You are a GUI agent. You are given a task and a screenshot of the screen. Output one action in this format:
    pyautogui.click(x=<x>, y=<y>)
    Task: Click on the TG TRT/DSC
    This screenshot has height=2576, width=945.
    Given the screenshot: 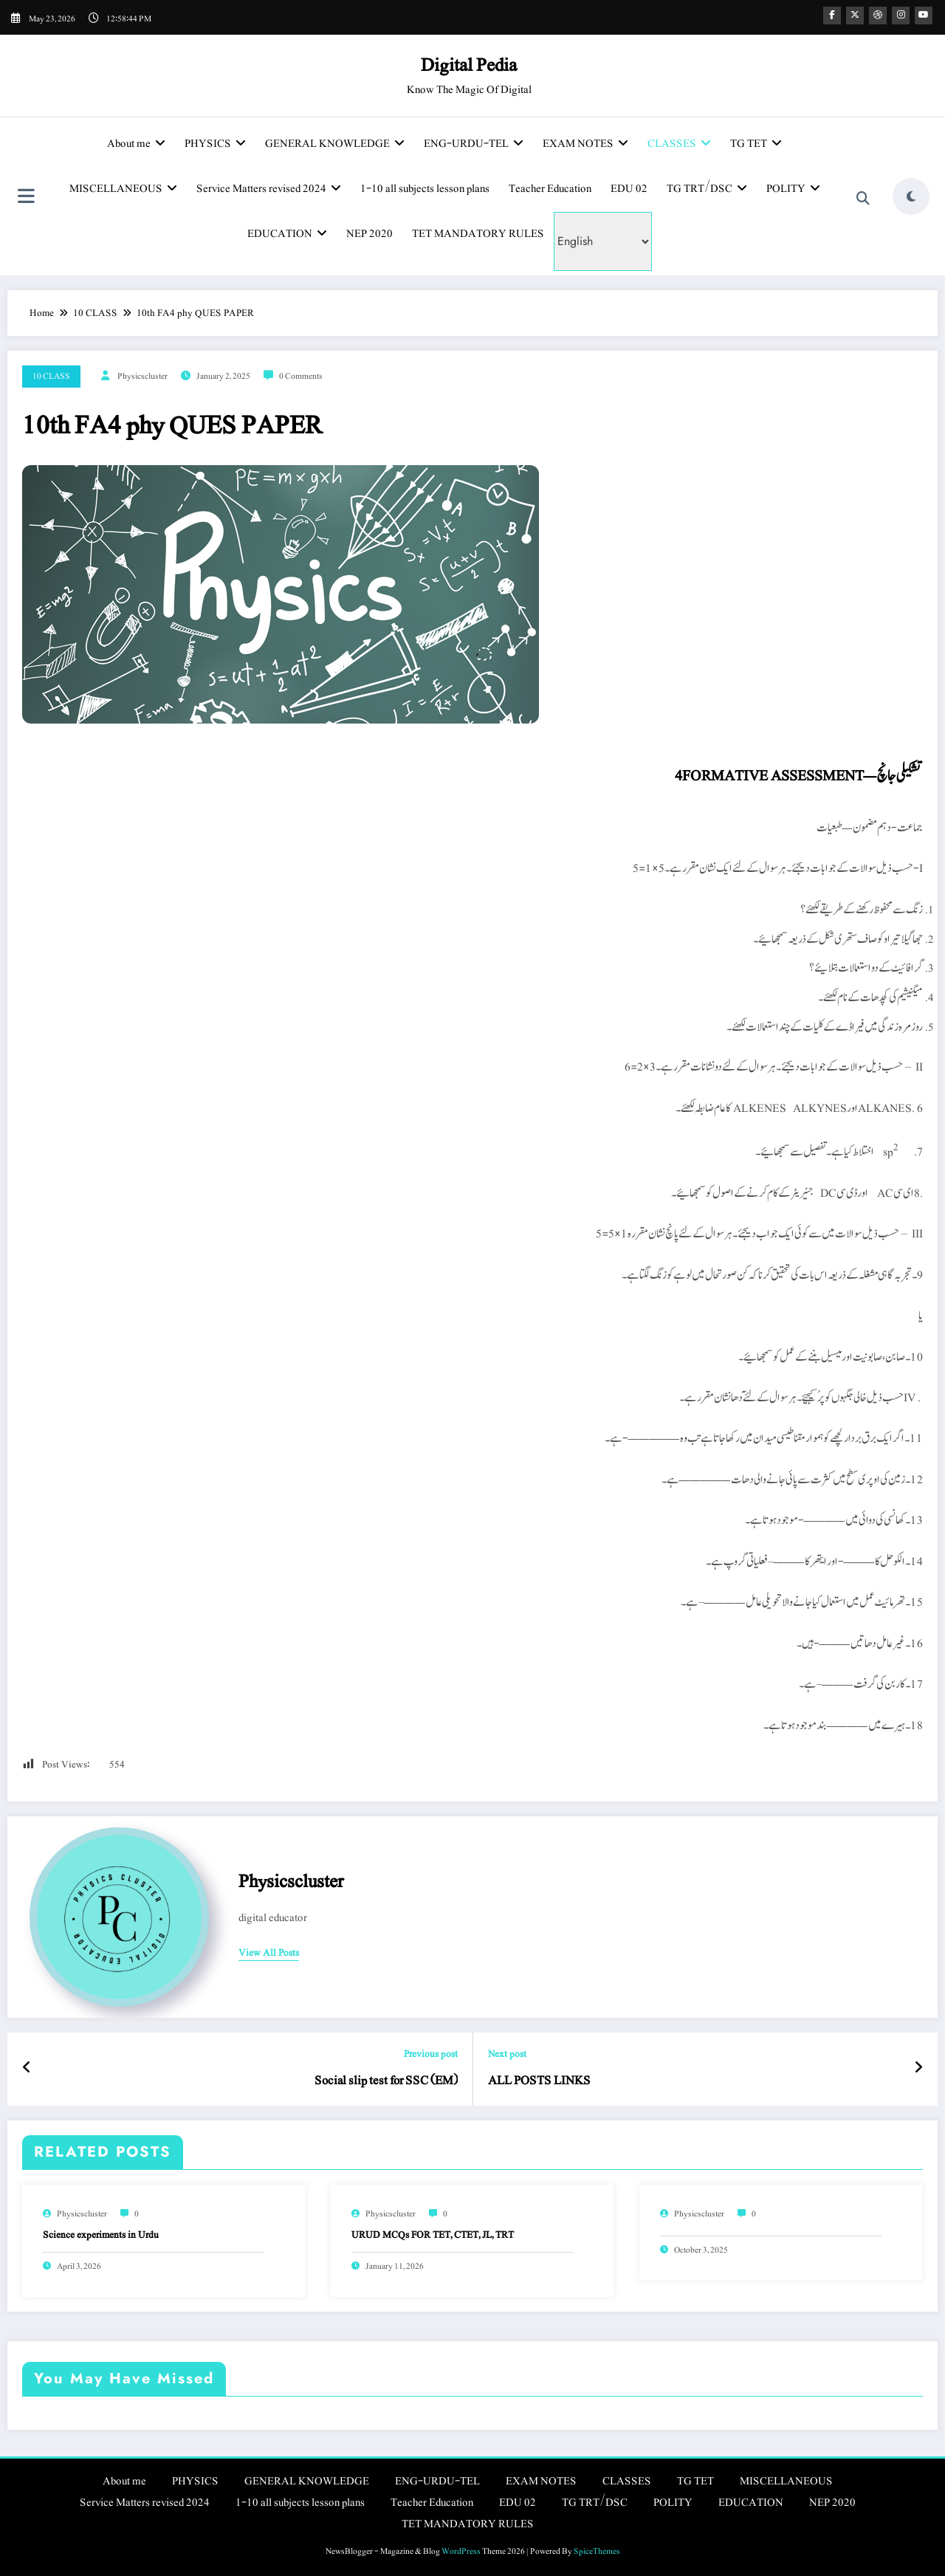 What is the action you would take?
    pyautogui.click(x=707, y=188)
    